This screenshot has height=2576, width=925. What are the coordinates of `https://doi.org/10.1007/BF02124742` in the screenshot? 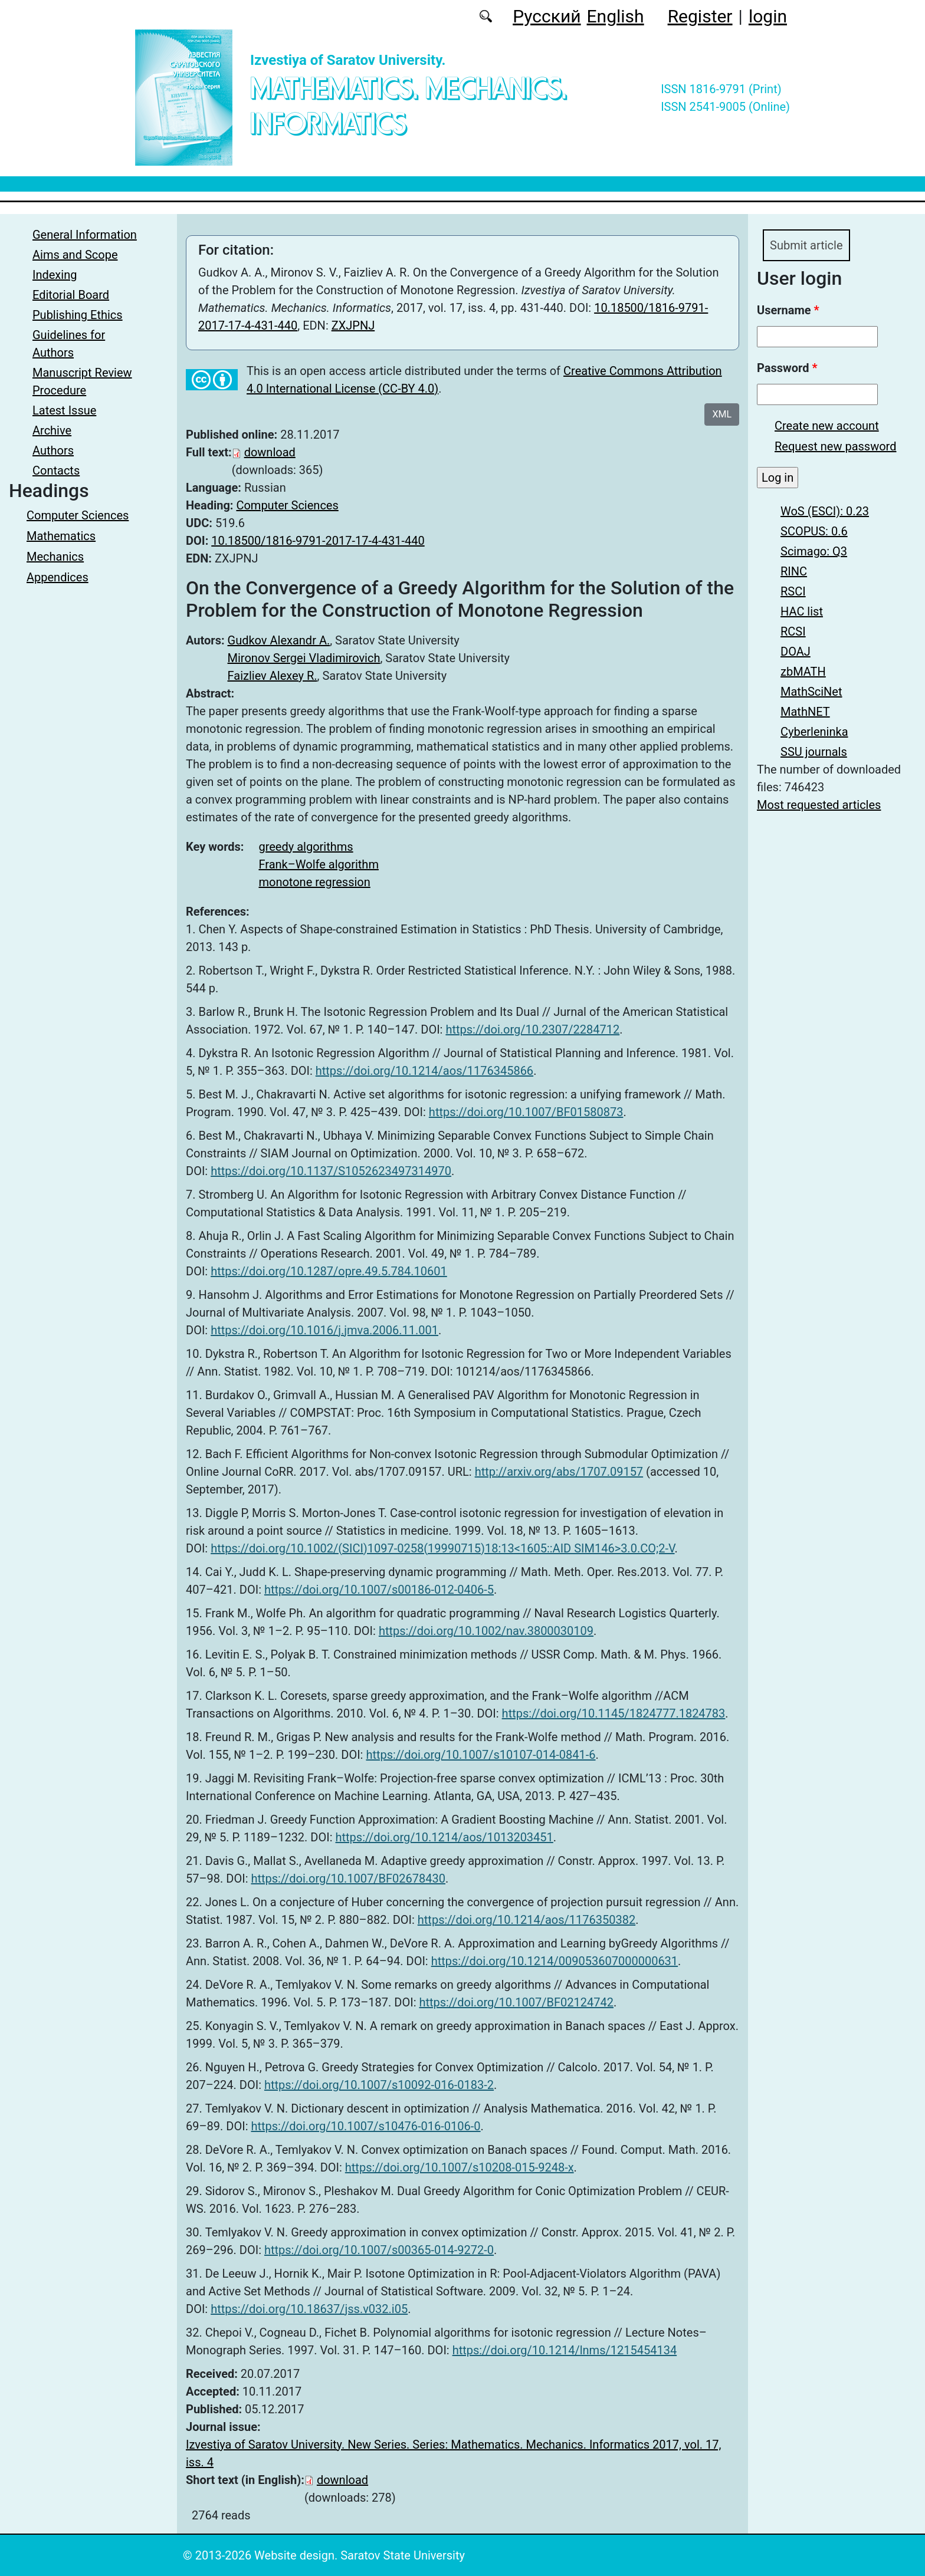 It's located at (516, 2002).